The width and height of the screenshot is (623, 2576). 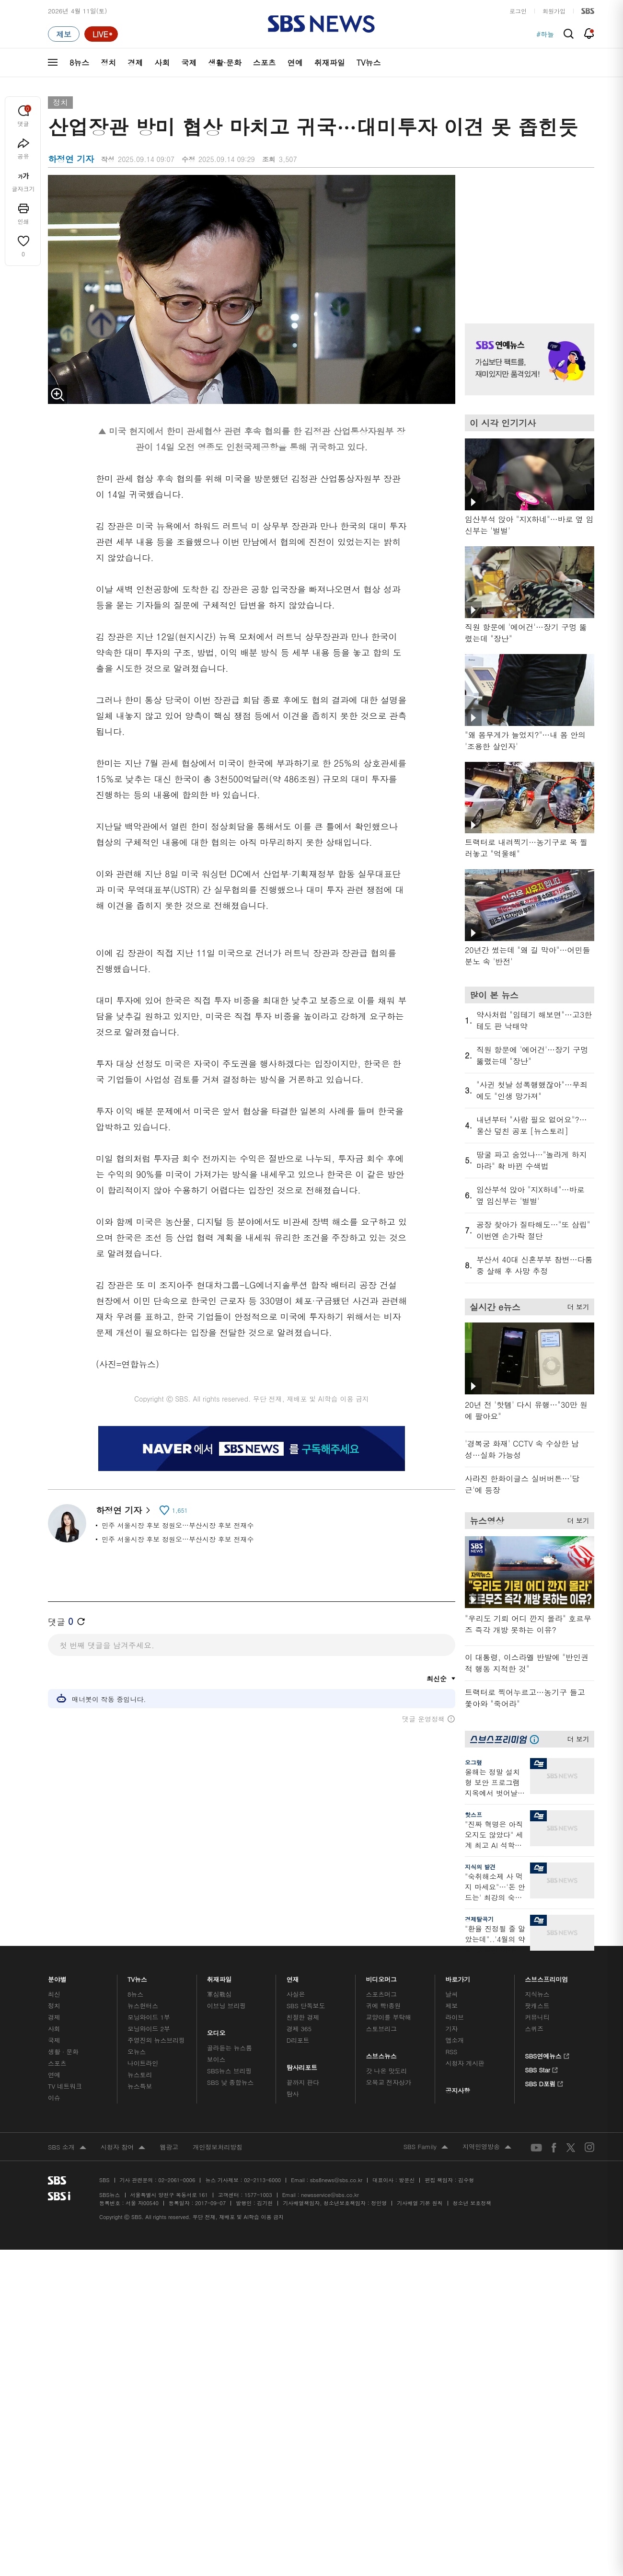 What do you see at coordinates (217, 2146) in the screenshot?
I see `개인정보처리방침` at bounding box center [217, 2146].